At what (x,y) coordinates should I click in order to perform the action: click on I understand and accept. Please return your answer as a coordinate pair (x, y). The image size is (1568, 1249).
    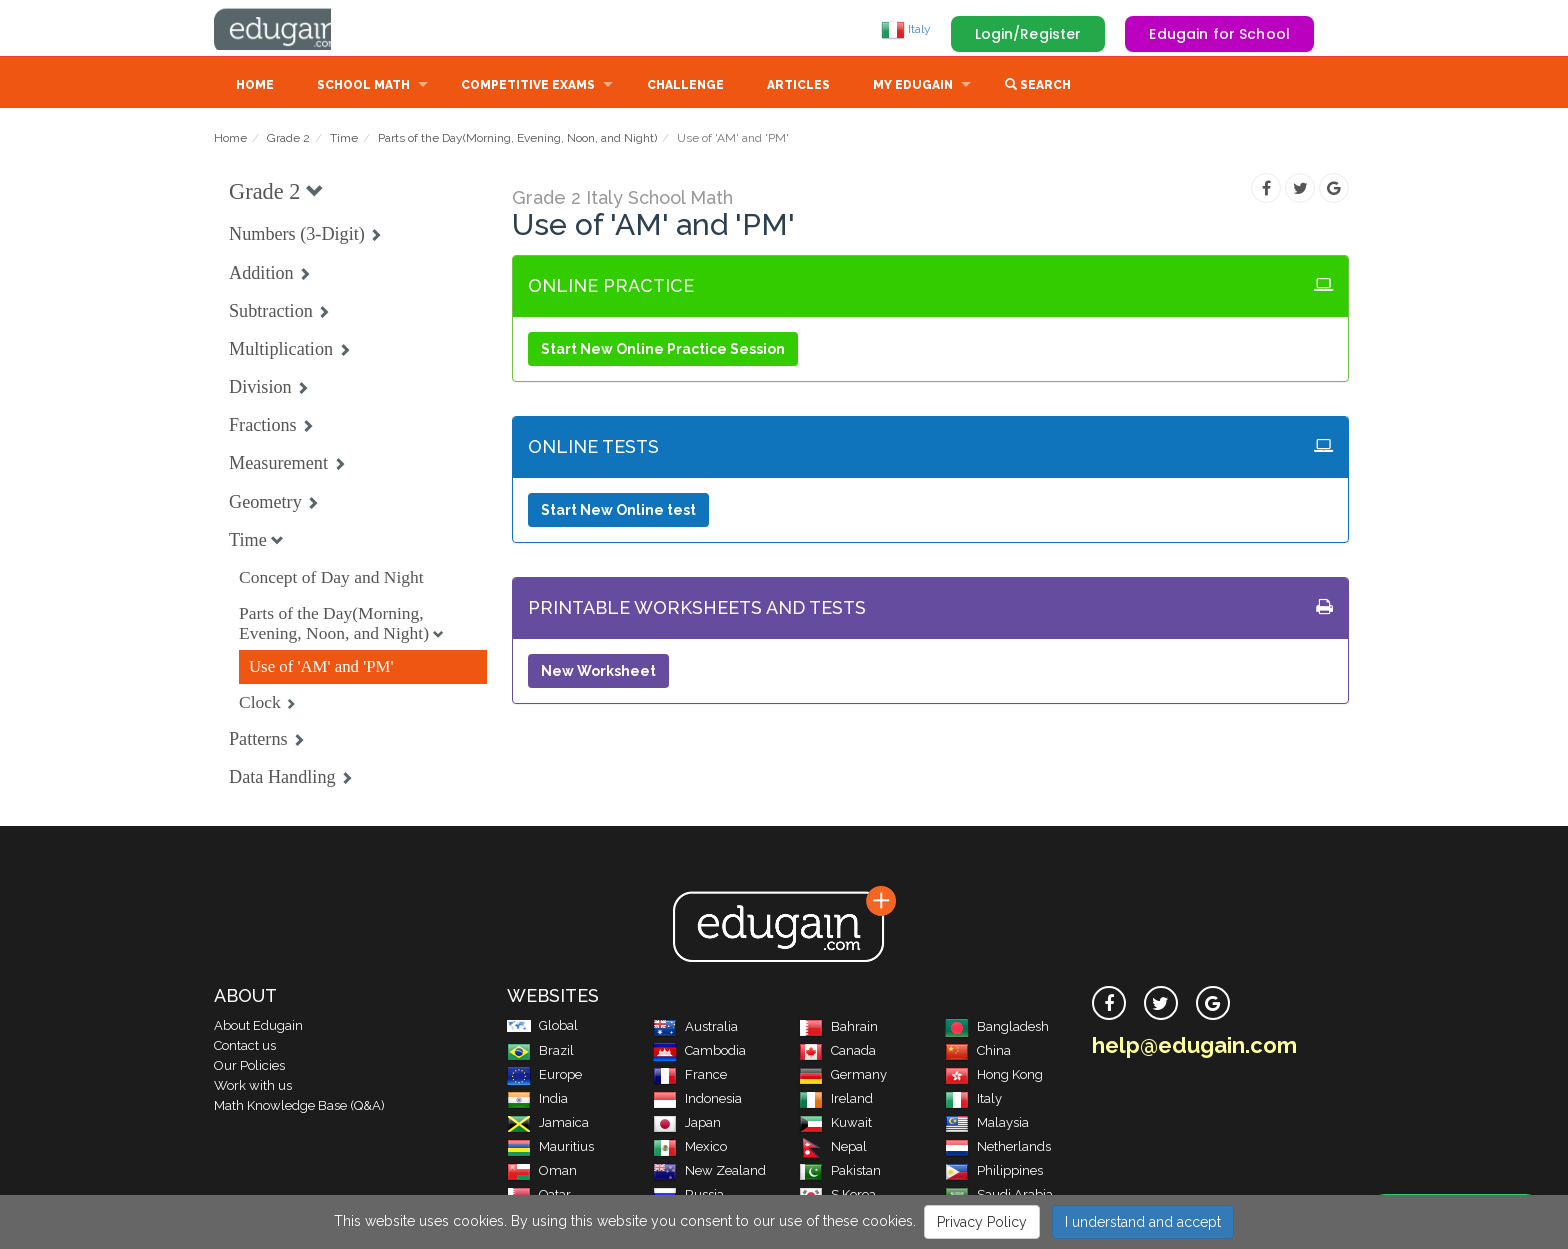
    Looking at the image, I should click on (1143, 1222).